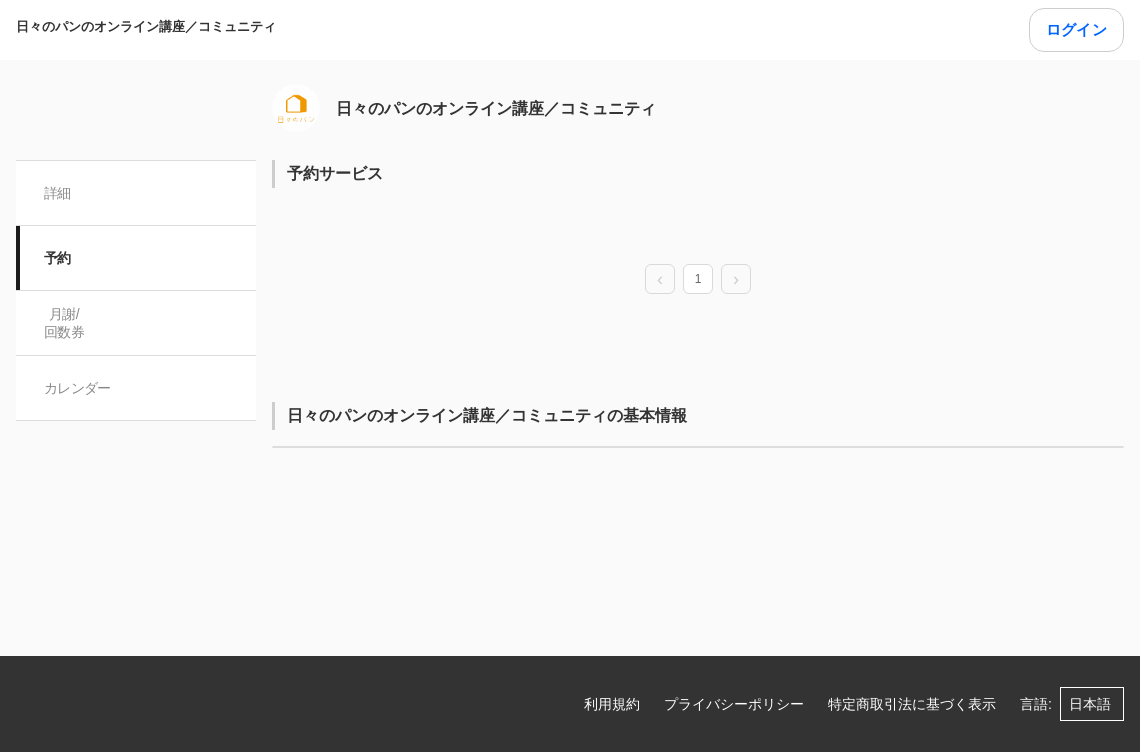 The image size is (1140, 752). I want to click on 特定商取引法に基づく表示, so click(912, 704).